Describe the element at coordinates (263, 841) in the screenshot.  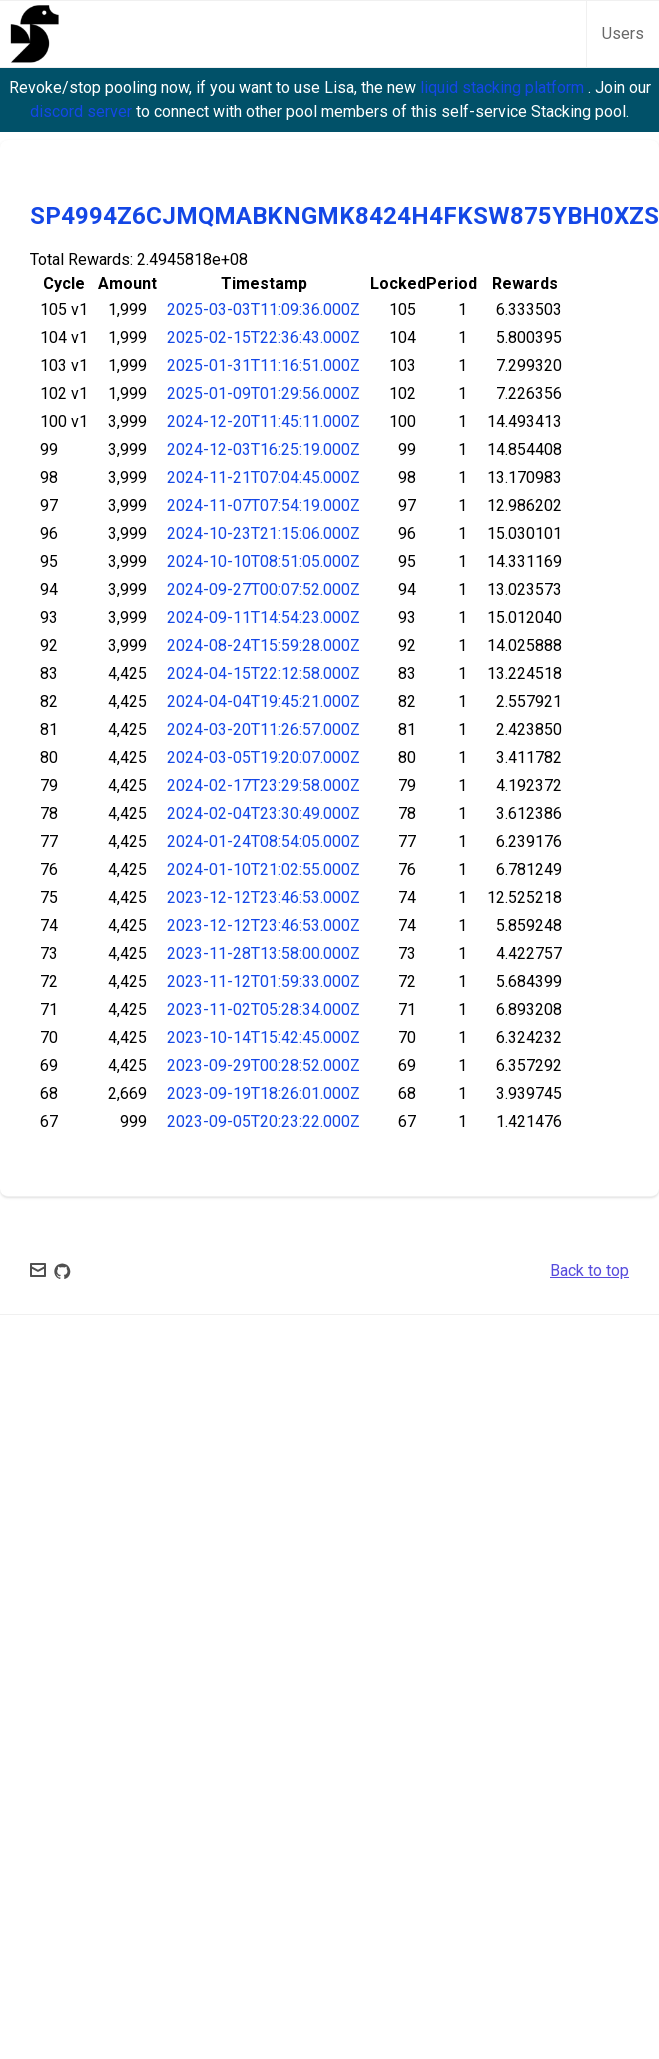
I see `2024-01-24T08:54:05.000Z` at that location.